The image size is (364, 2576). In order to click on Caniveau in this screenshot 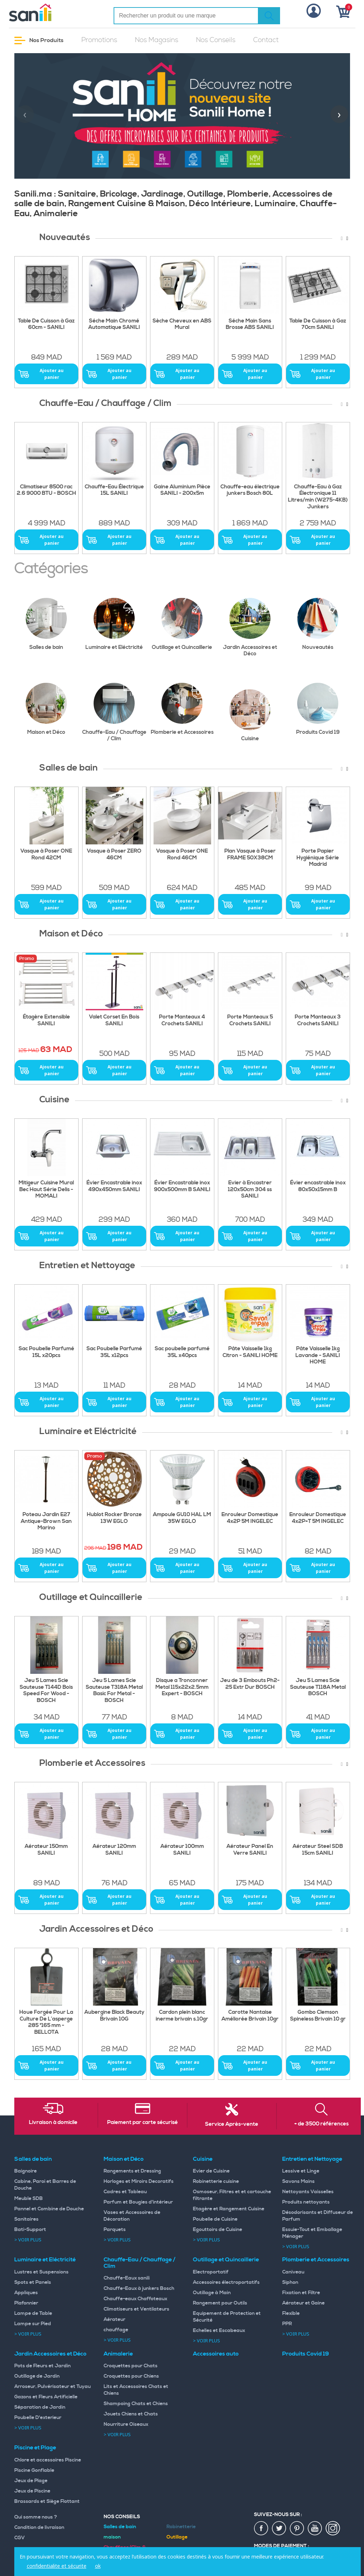, I will do `click(293, 2272)`.